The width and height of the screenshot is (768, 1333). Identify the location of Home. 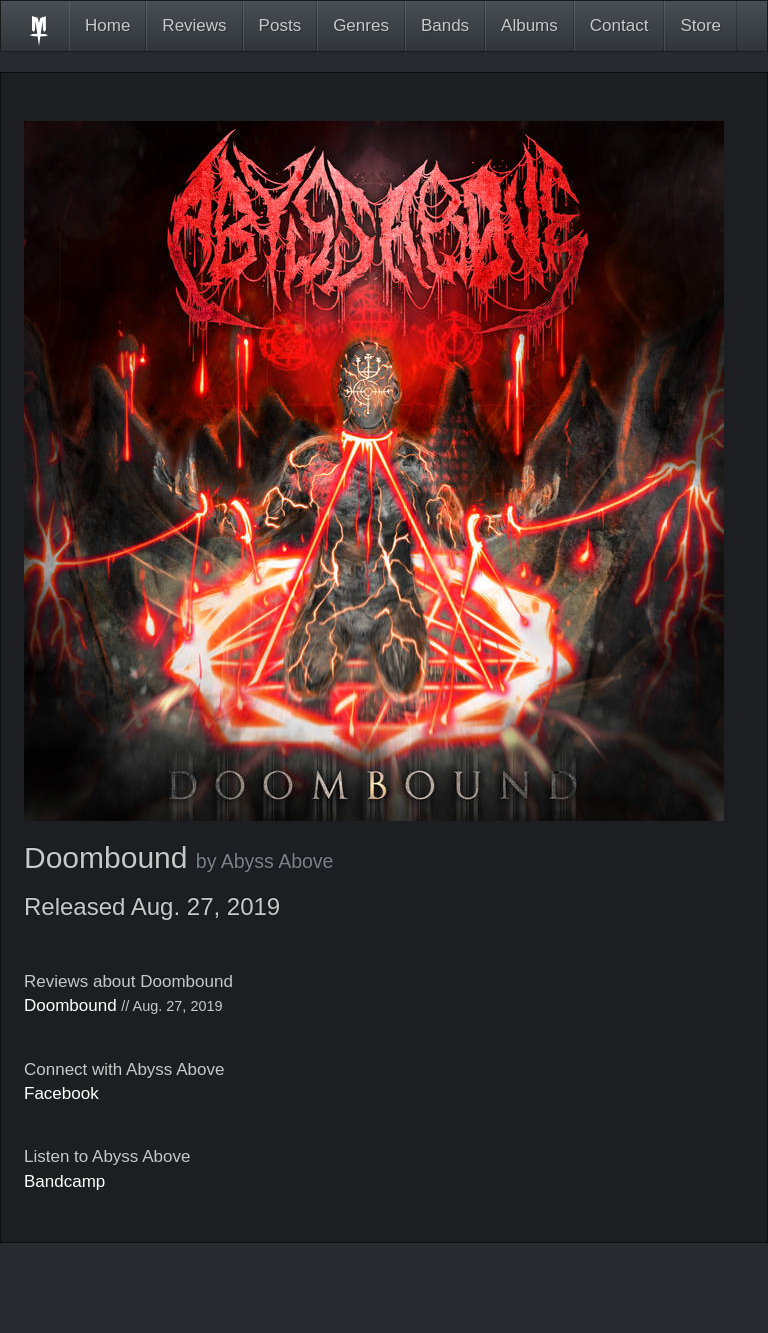
(107, 25).